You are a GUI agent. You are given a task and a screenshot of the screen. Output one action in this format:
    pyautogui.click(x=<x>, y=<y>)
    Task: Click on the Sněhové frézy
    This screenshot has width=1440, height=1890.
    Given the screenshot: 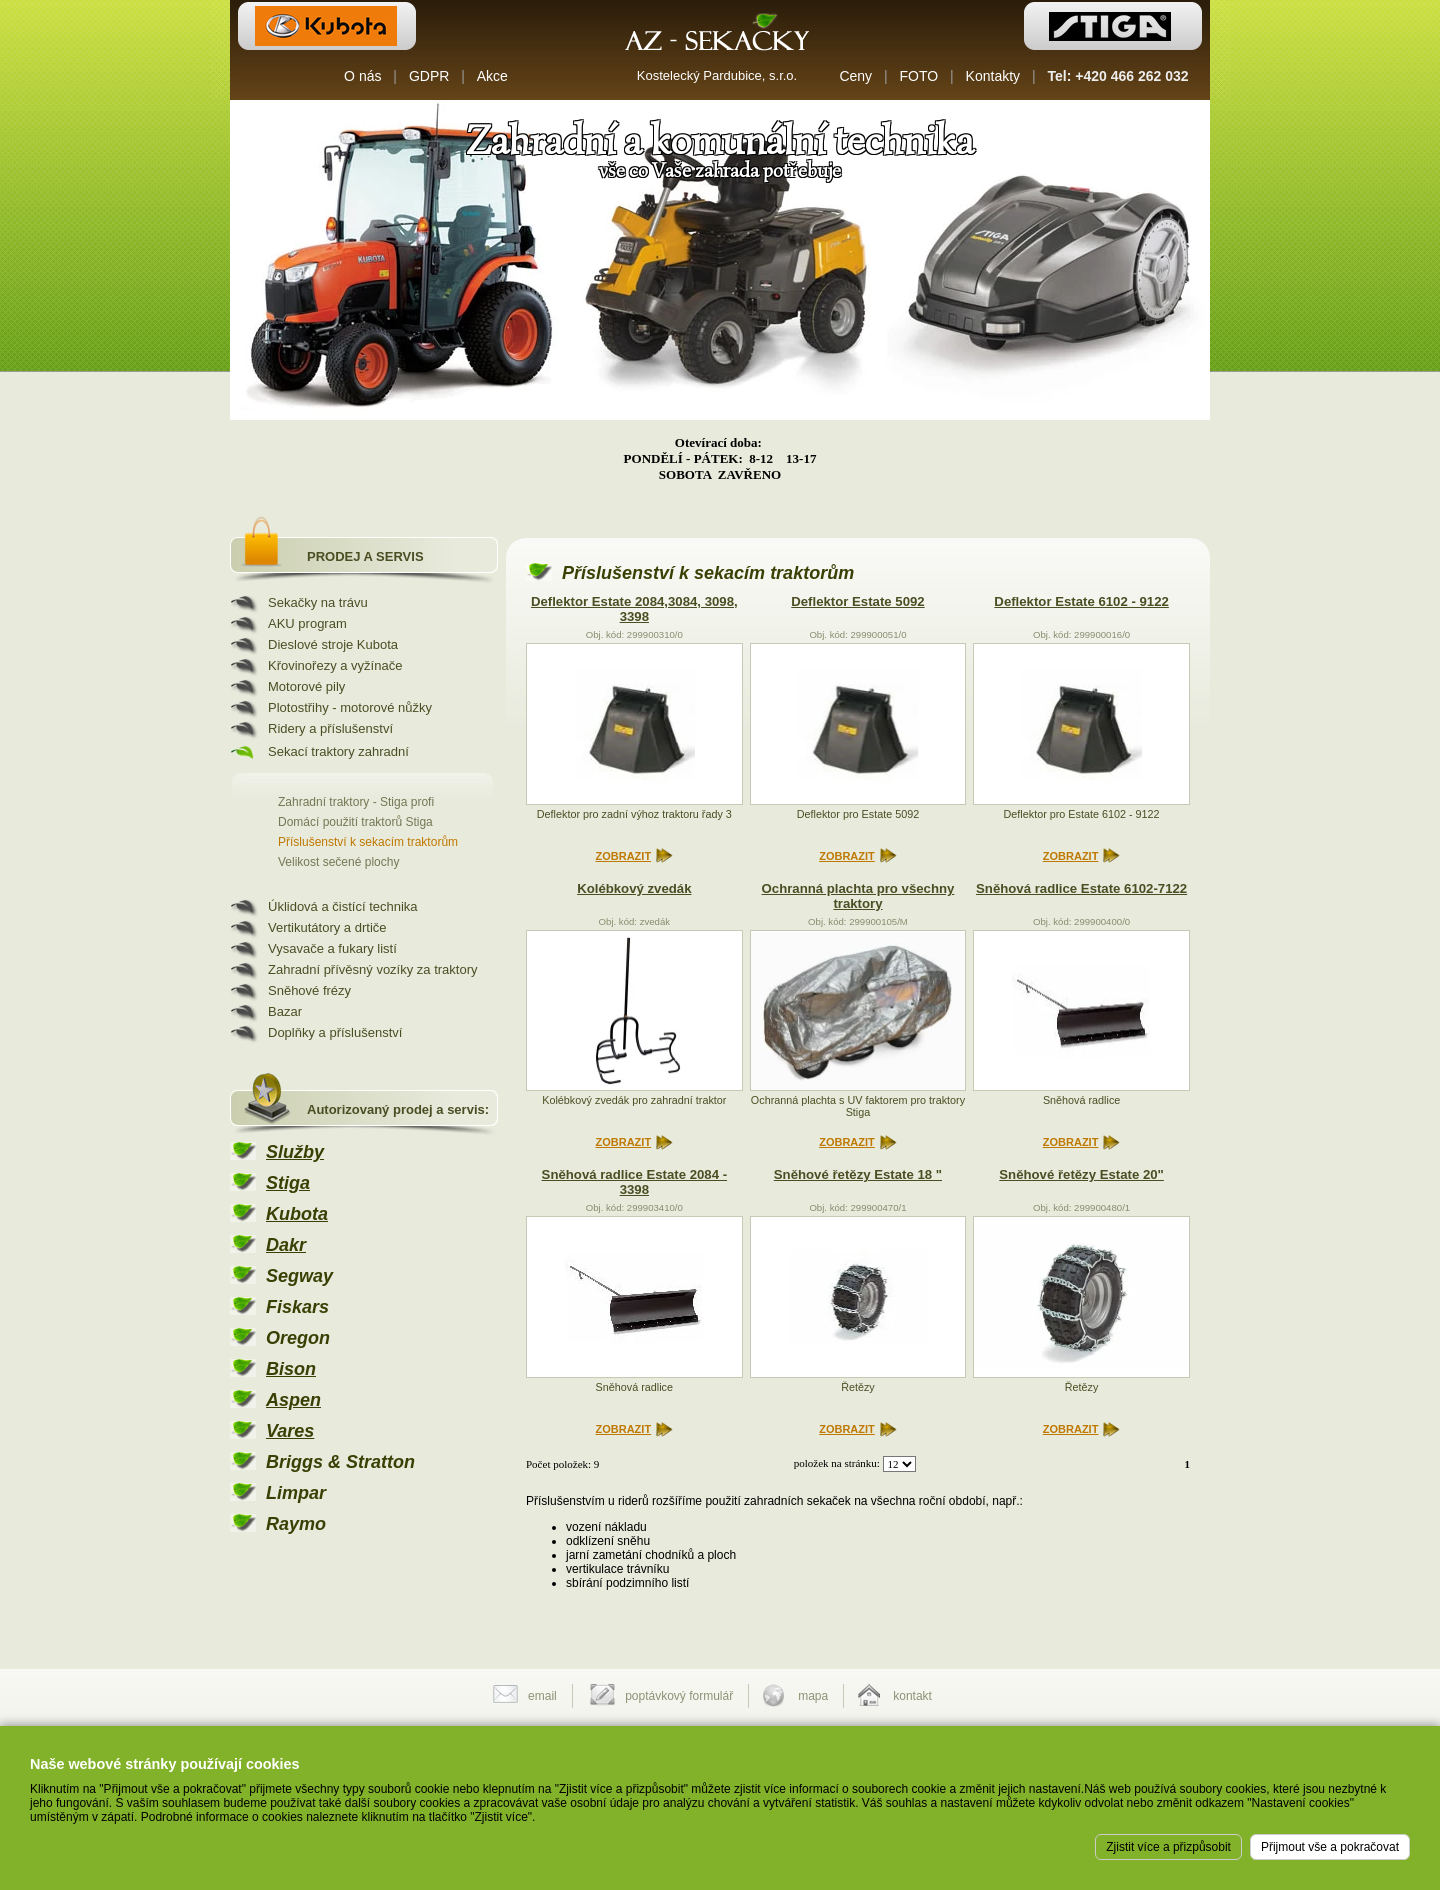 What is the action you would take?
    pyautogui.click(x=309, y=990)
    